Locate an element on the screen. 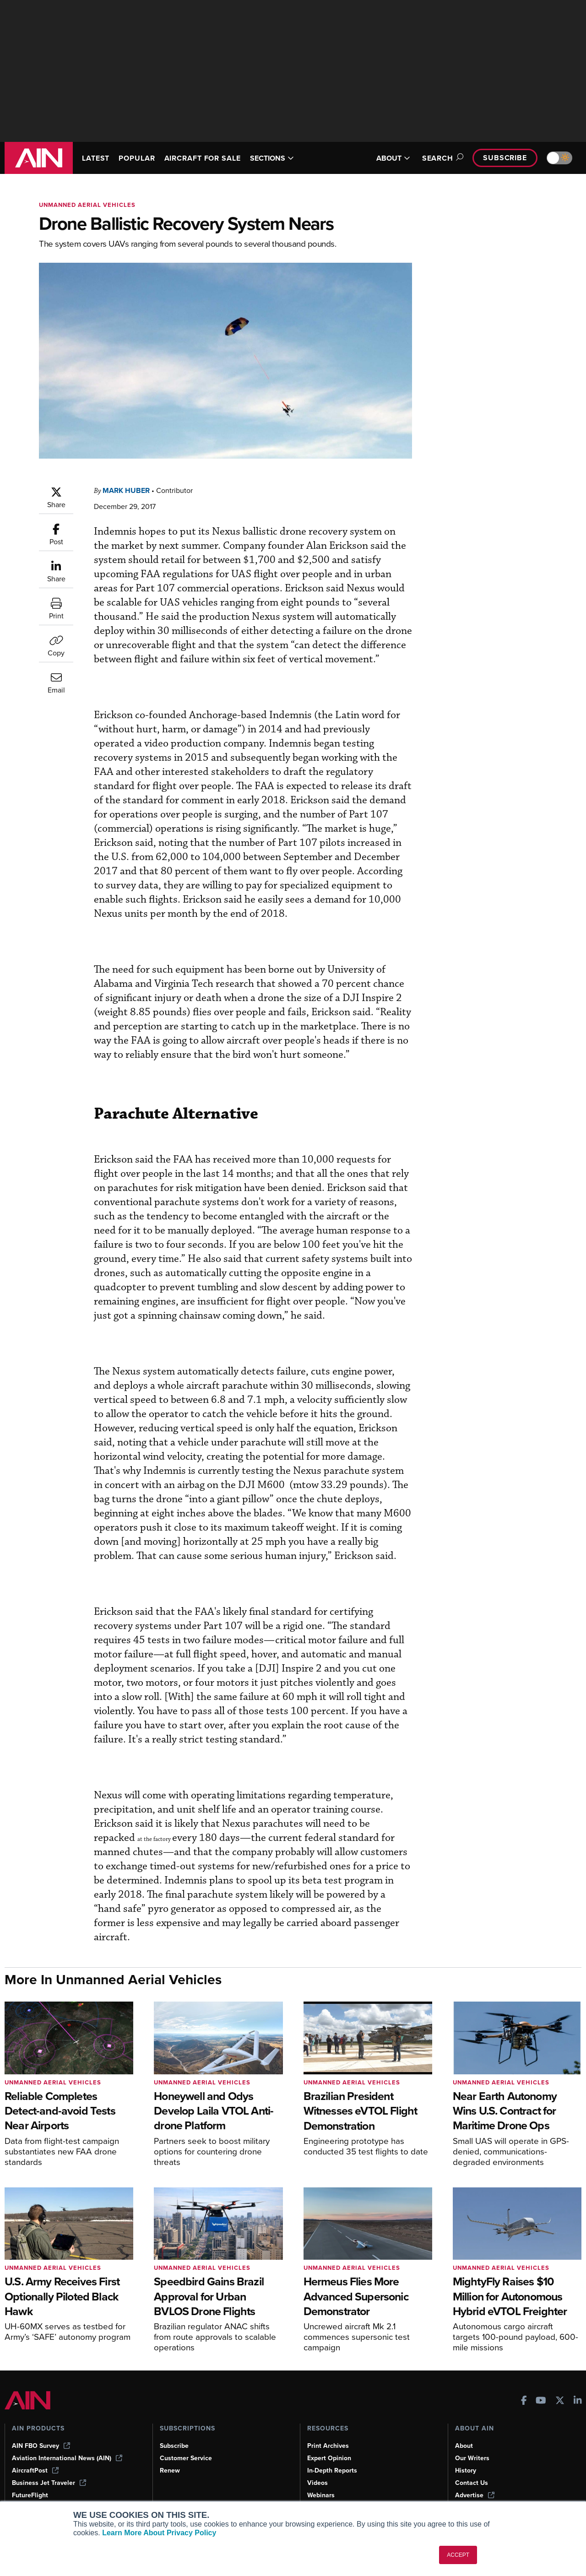 The image size is (586, 2576). SECTIONS is located at coordinates (285, 158).